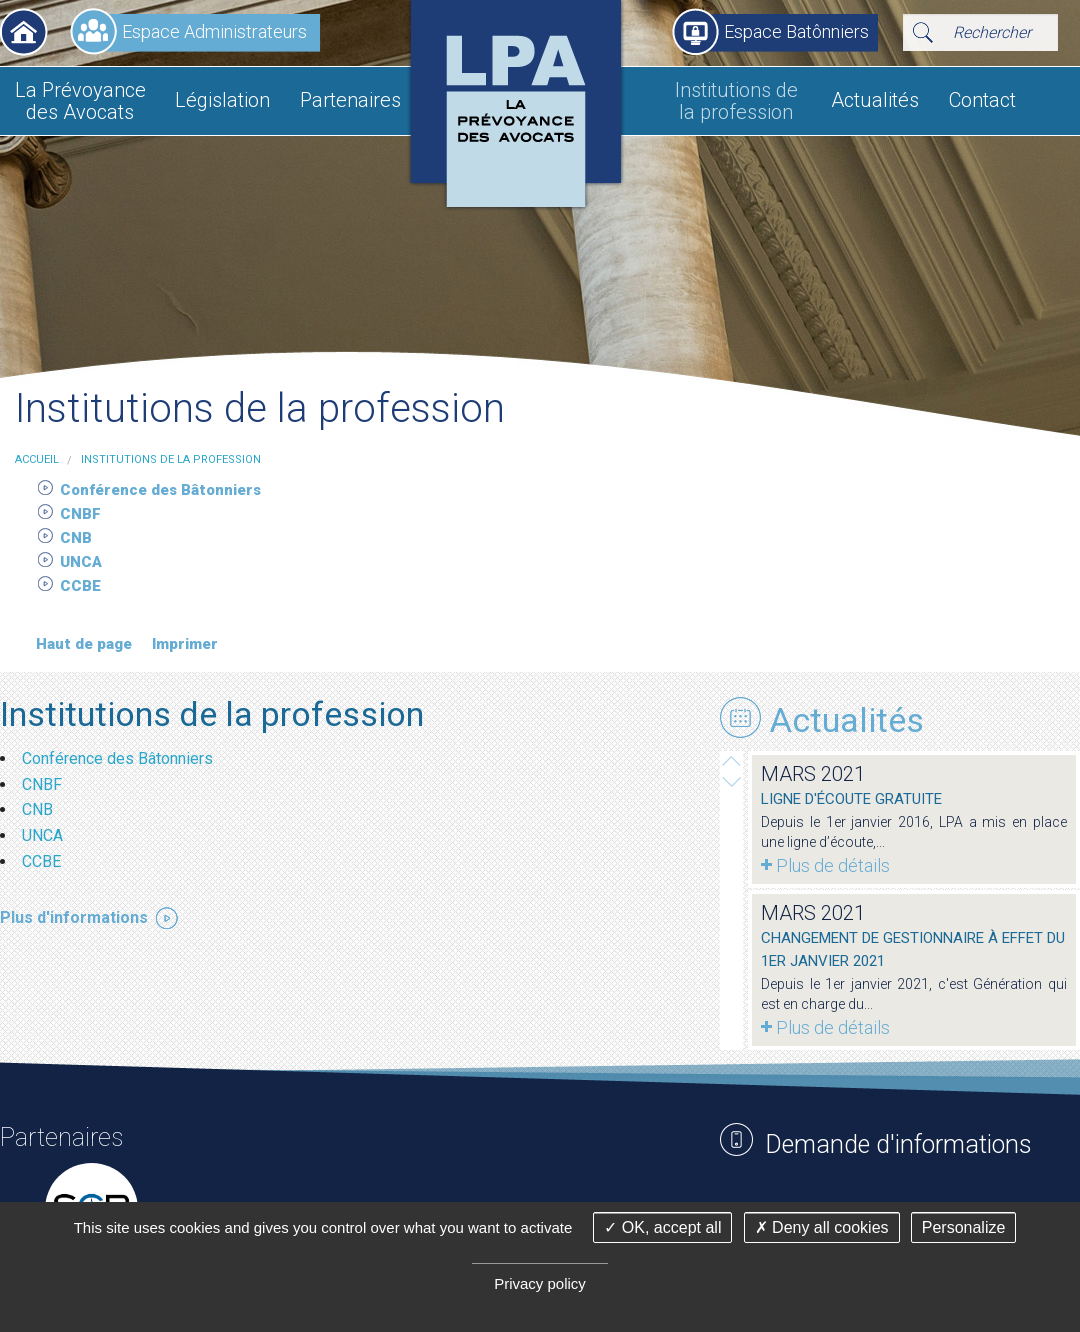 The width and height of the screenshot is (1080, 1332). I want to click on CNB, so click(78, 538).